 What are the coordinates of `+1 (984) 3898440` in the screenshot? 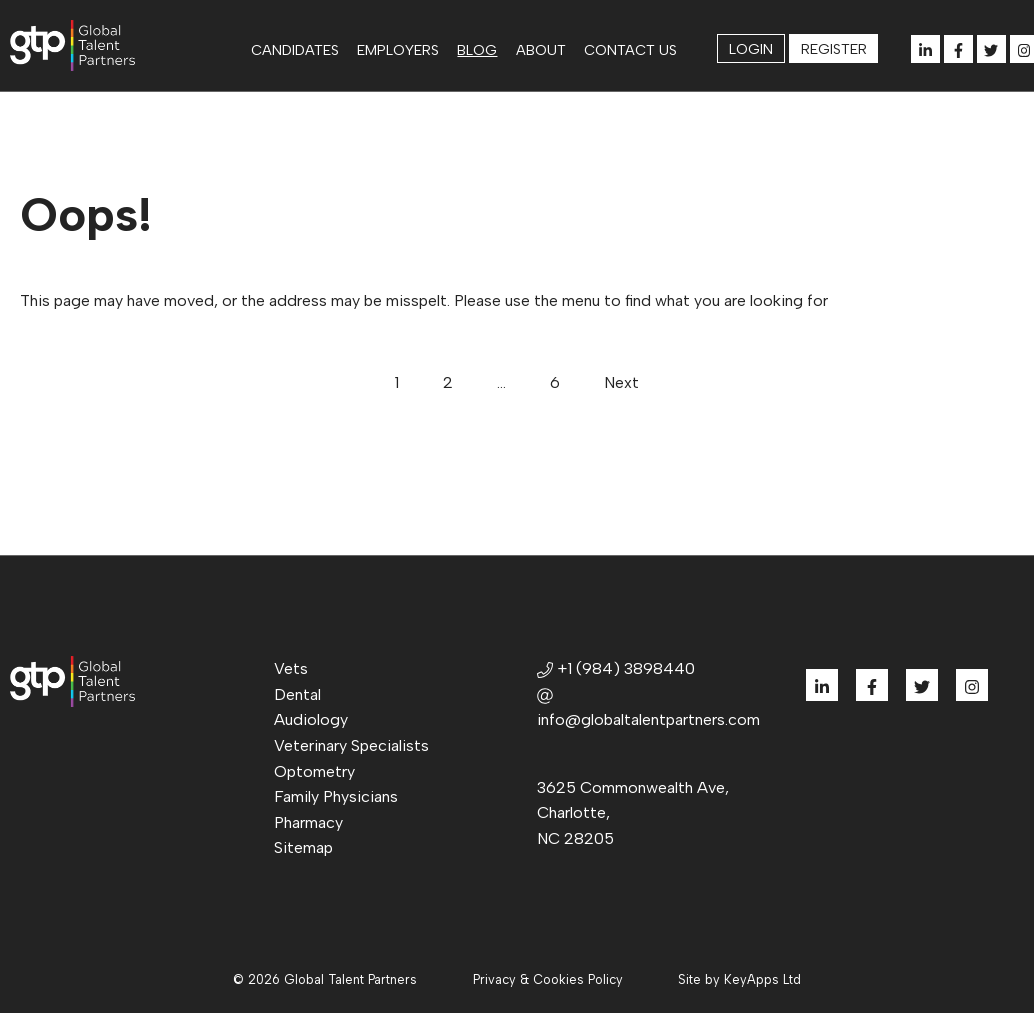 It's located at (616, 668).